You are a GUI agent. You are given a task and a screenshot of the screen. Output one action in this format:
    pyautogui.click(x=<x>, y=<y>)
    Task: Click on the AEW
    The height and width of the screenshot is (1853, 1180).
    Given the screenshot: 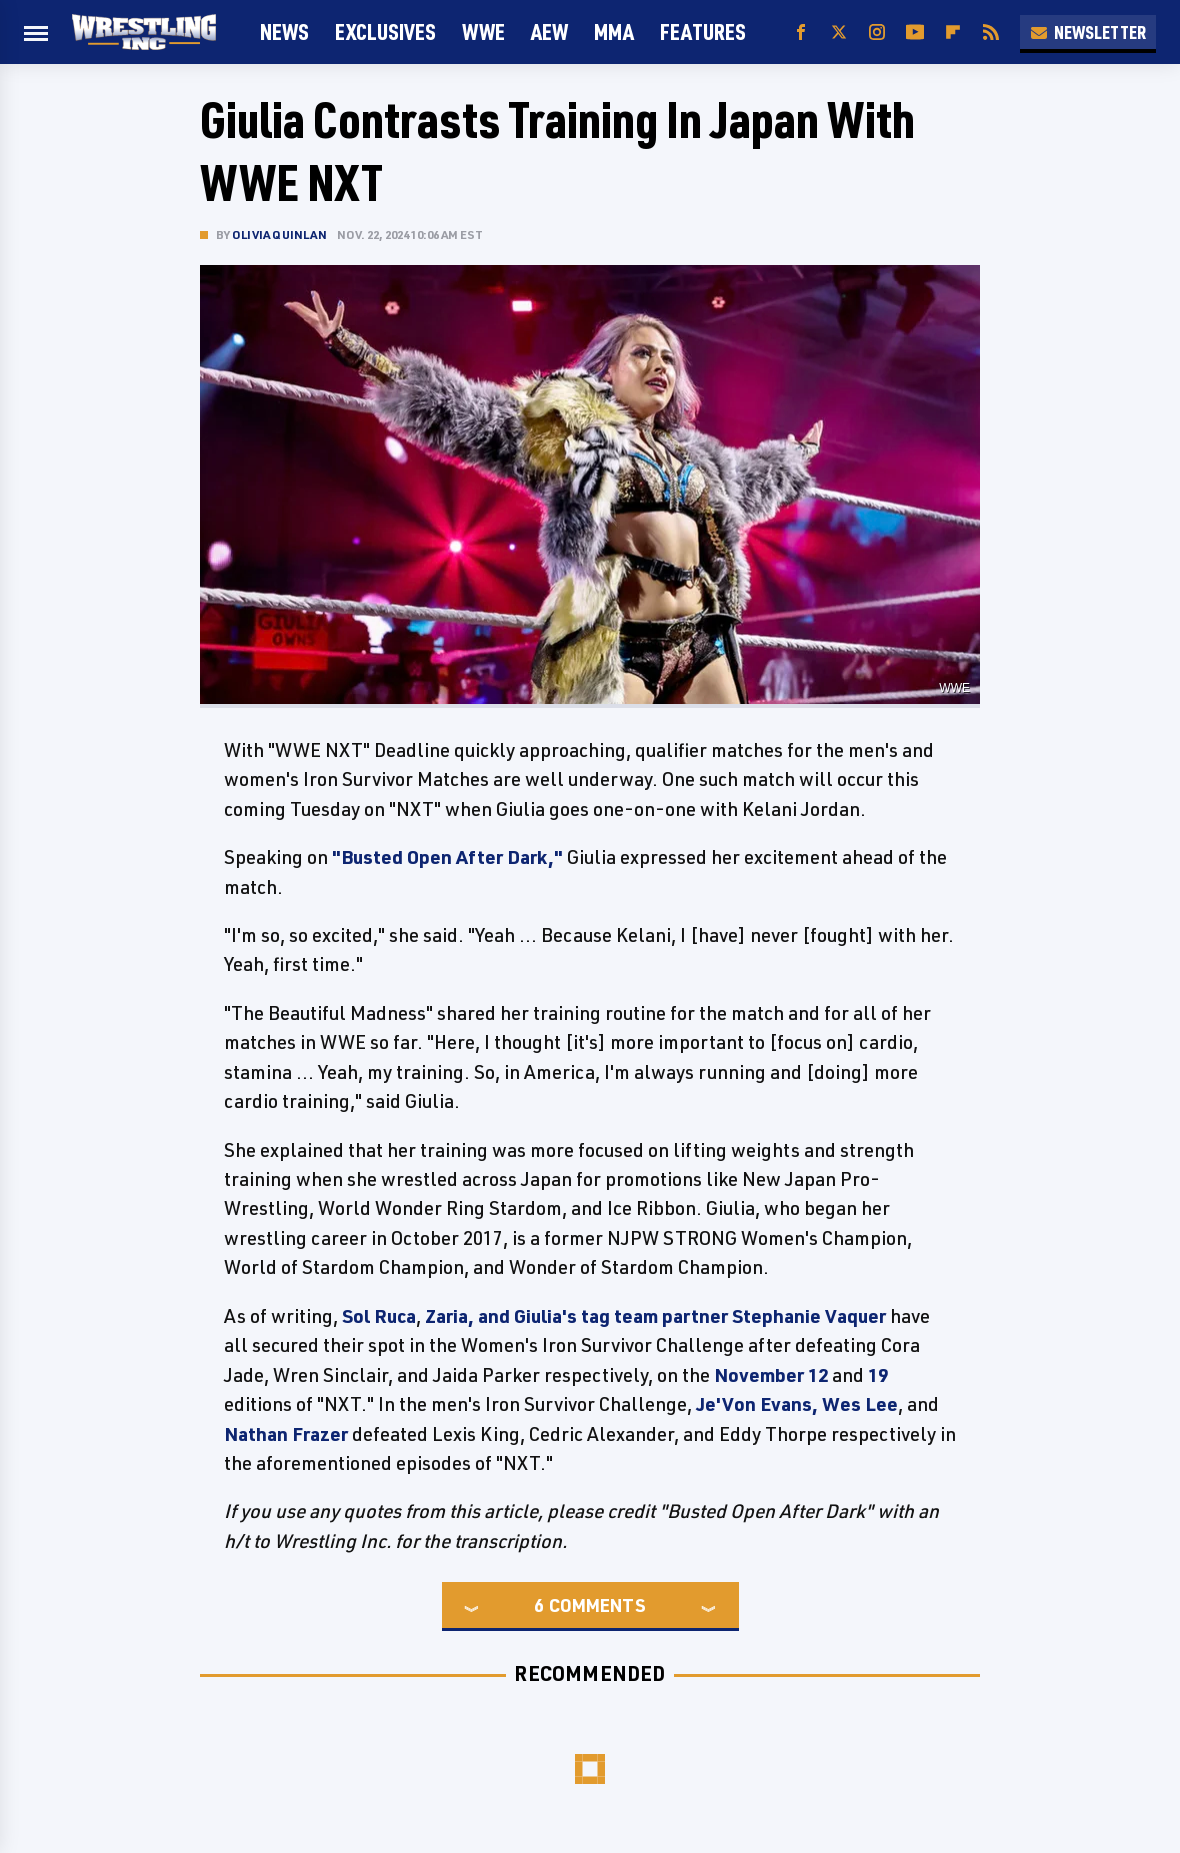 What is the action you would take?
    pyautogui.click(x=549, y=31)
    